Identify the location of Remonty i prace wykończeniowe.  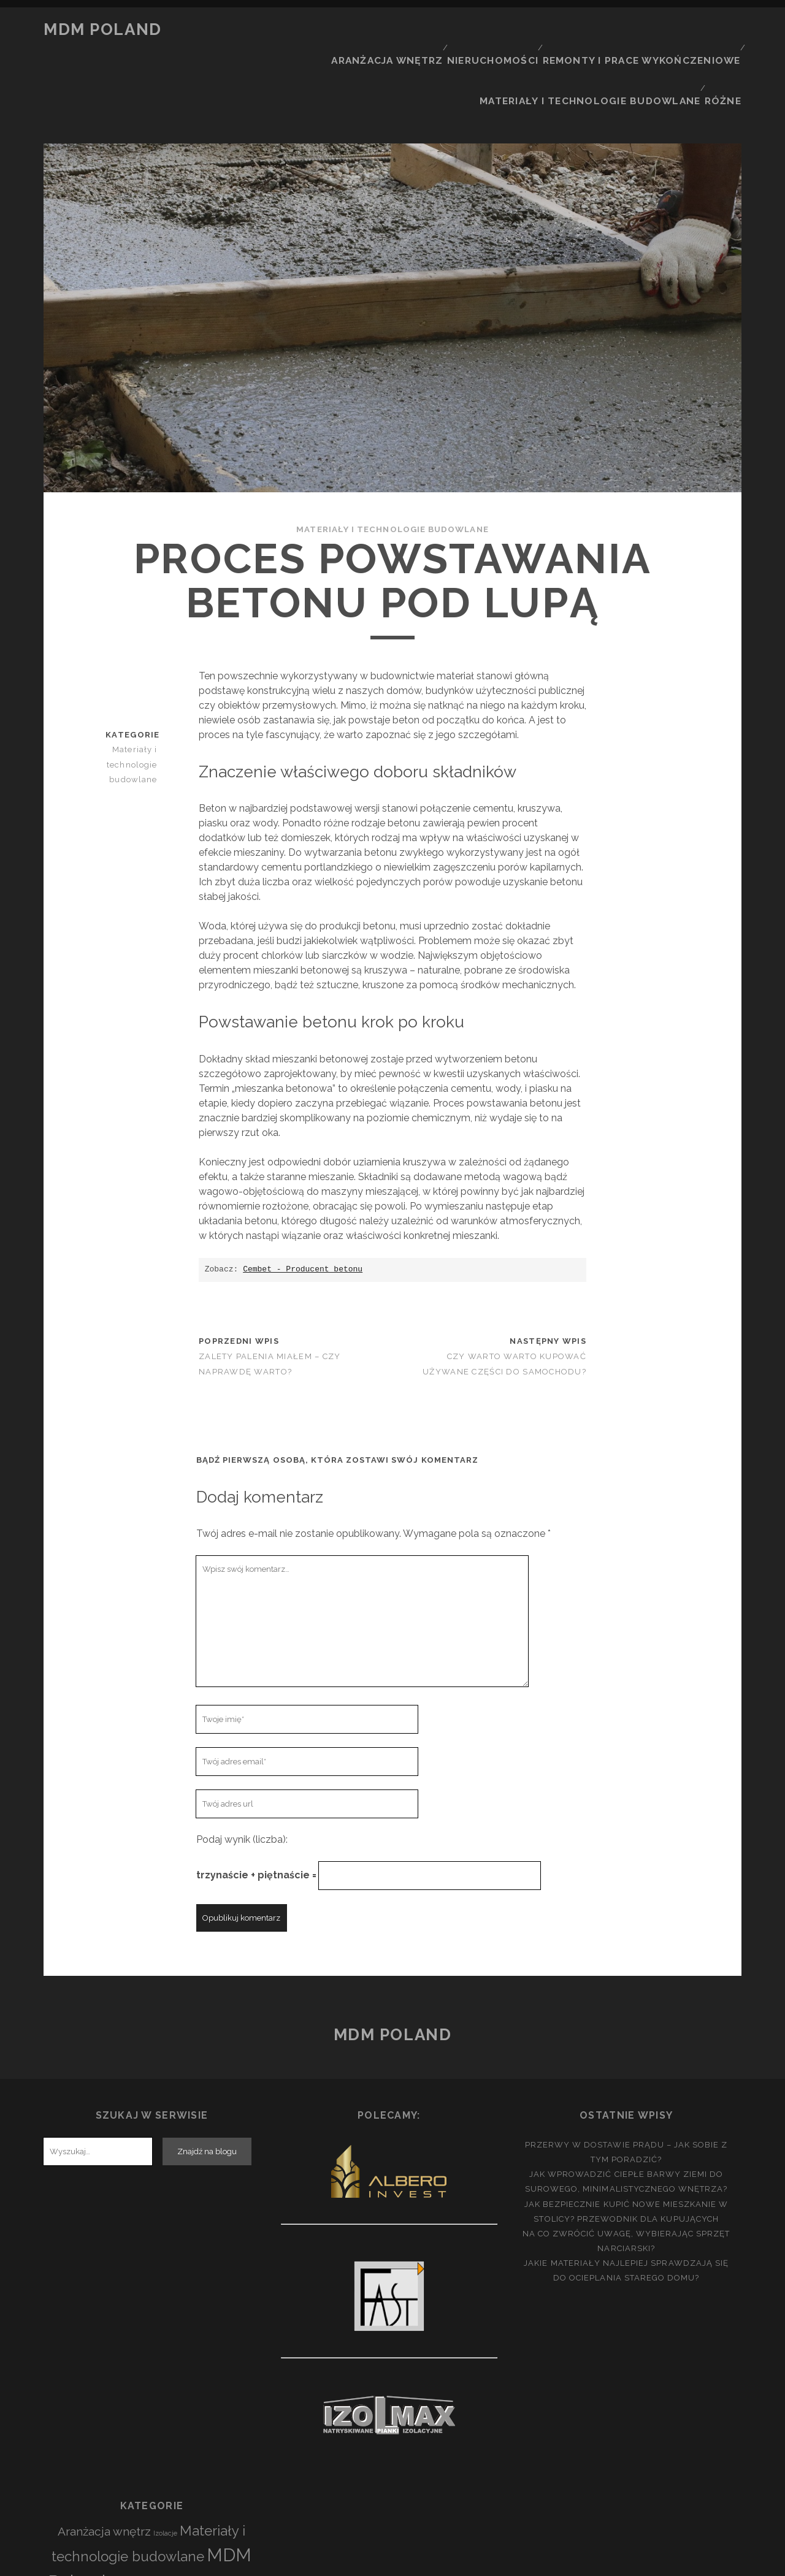
(650, 29).